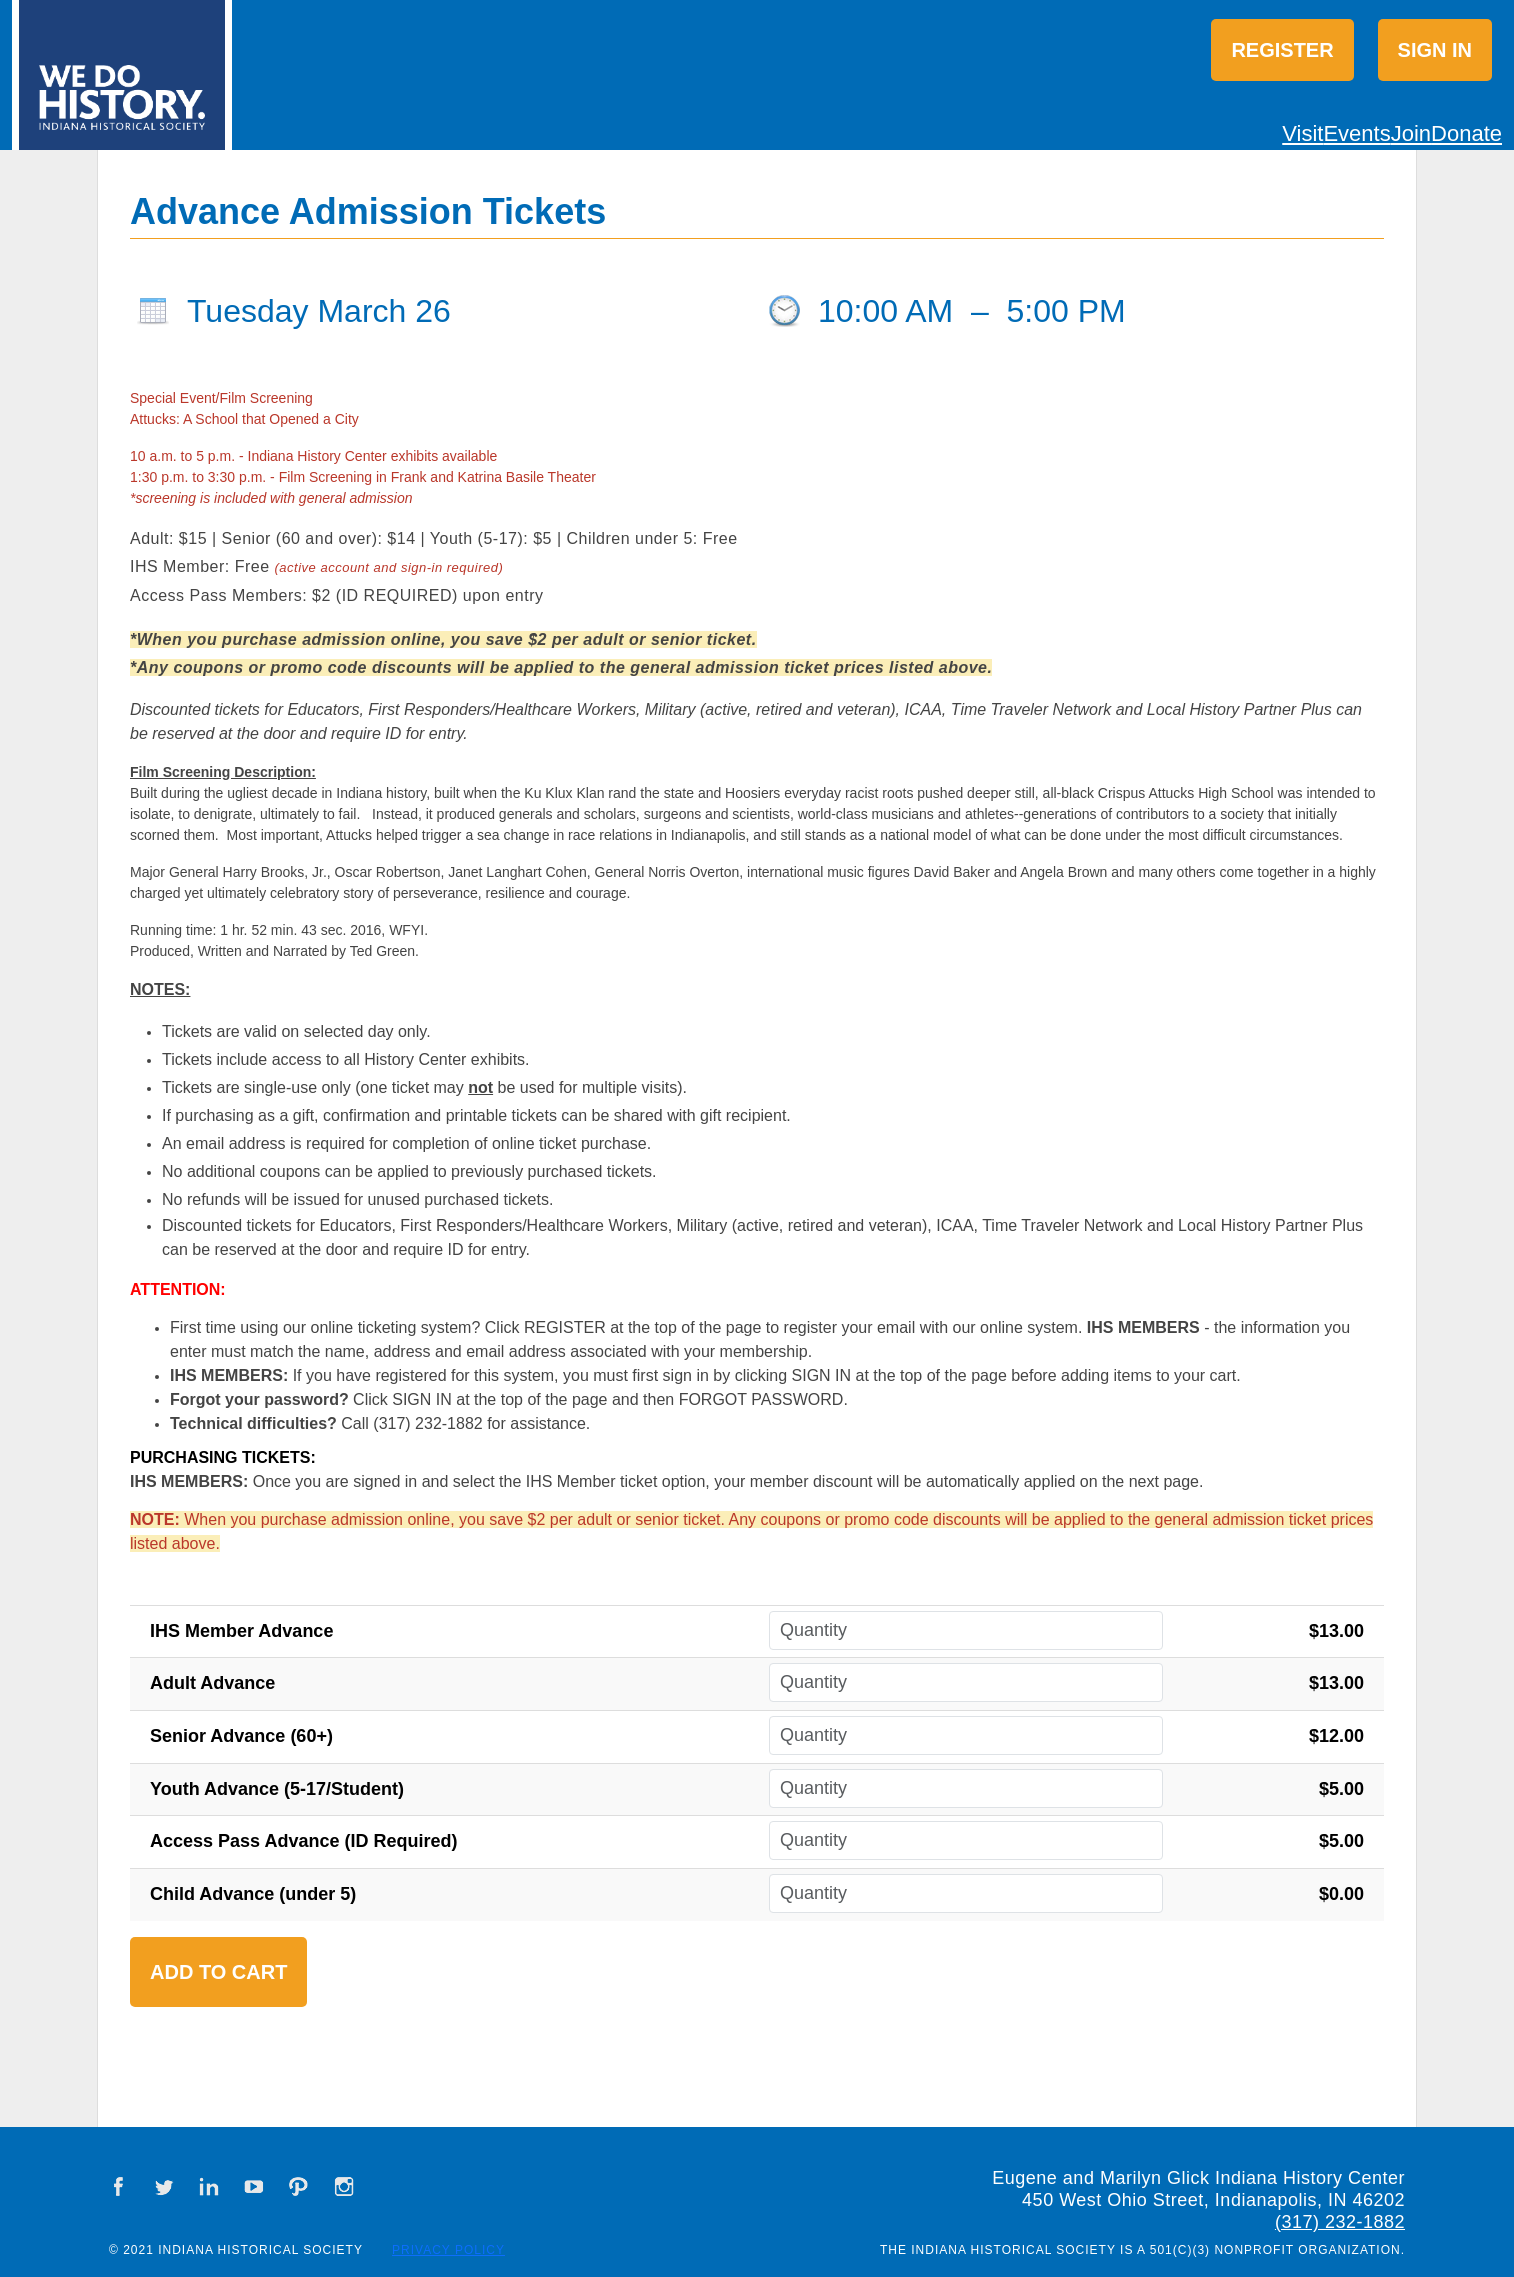  What do you see at coordinates (253, 1894) in the screenshot?
I see `Child Advance (under 5)` at bounding box center [253, 1894].